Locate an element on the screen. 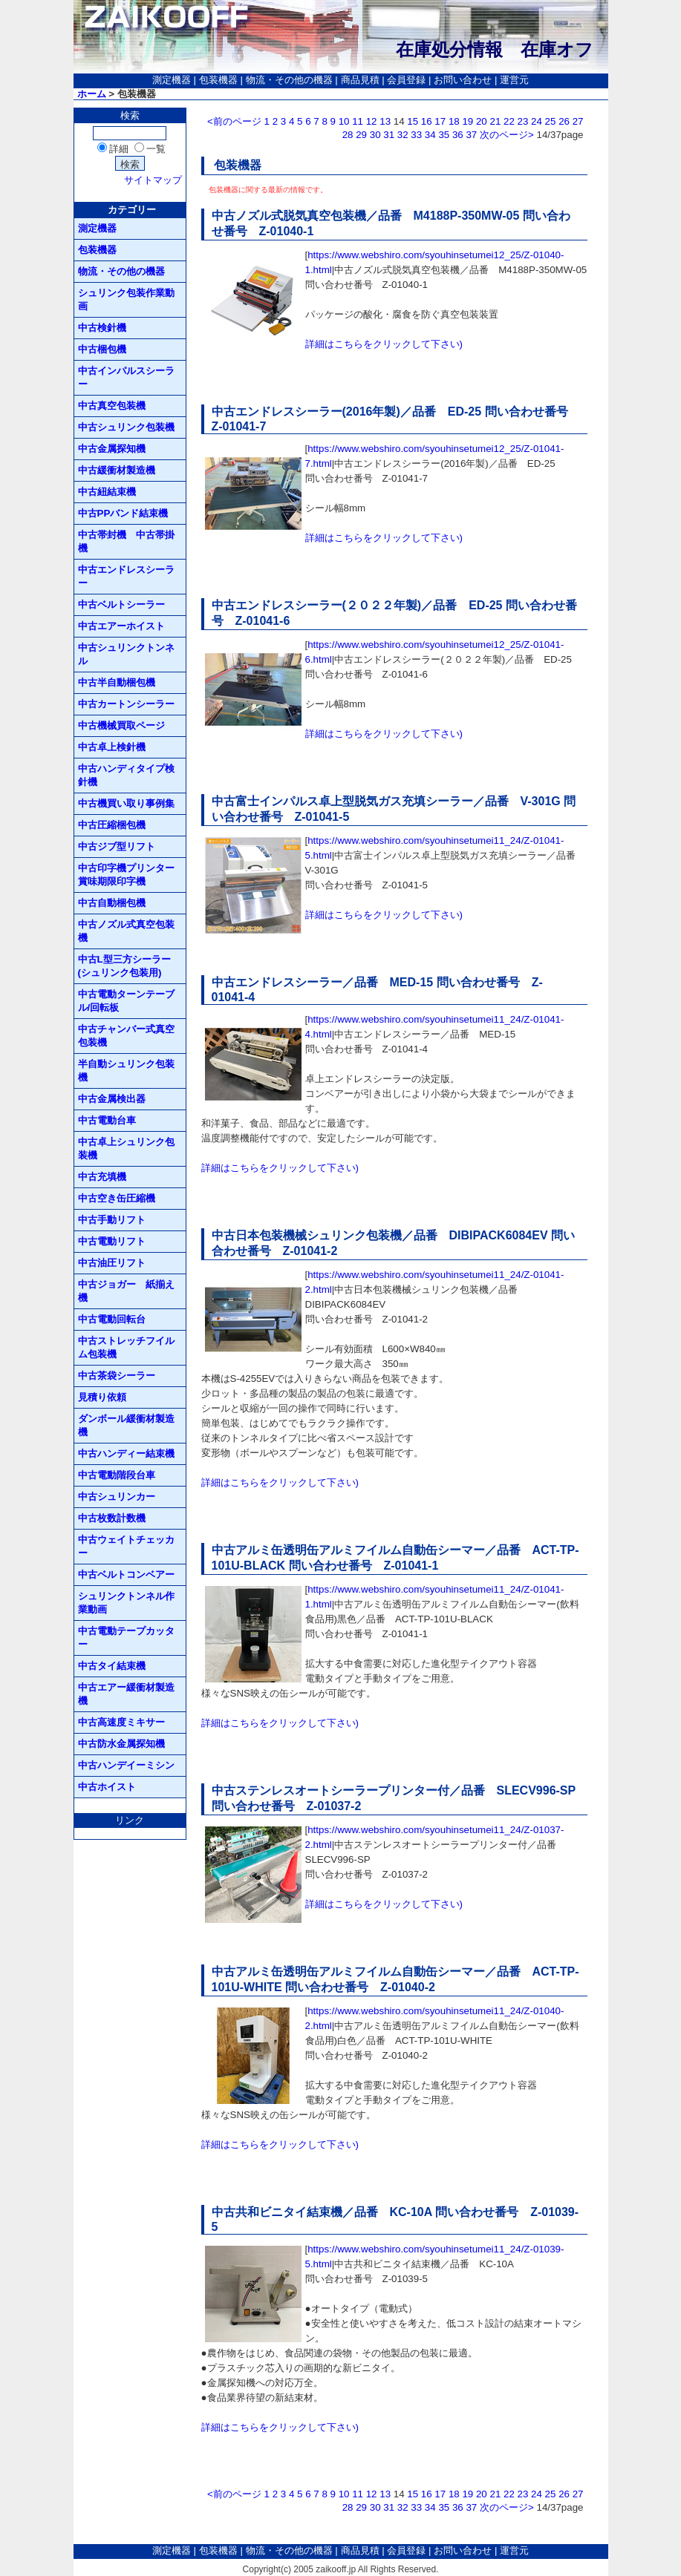 The image size is (681, 2576). 中古卓上シュリンク包装機 is located at coordinates (126, 1148).